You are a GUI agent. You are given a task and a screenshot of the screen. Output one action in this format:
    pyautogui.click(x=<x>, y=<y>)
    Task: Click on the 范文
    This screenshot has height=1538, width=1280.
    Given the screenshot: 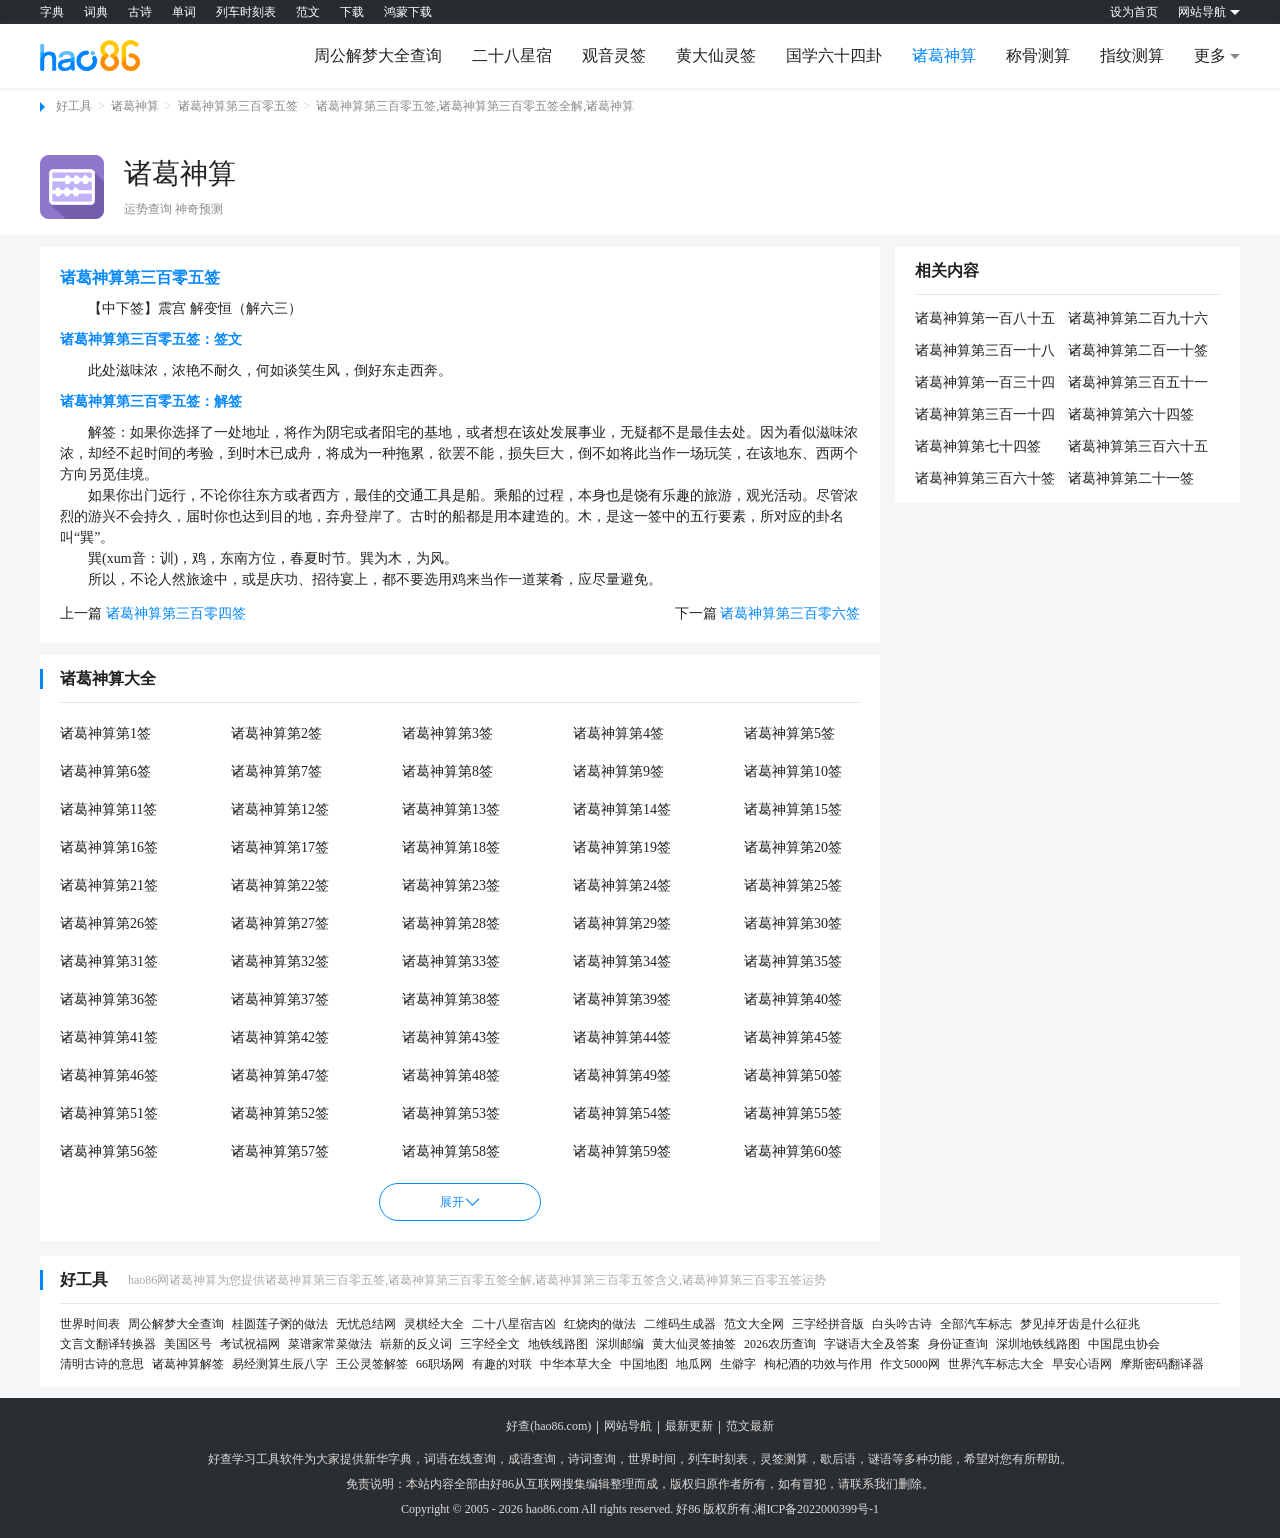 What is the action you would take?
    pyautogui.click(x=308, y=12)
    